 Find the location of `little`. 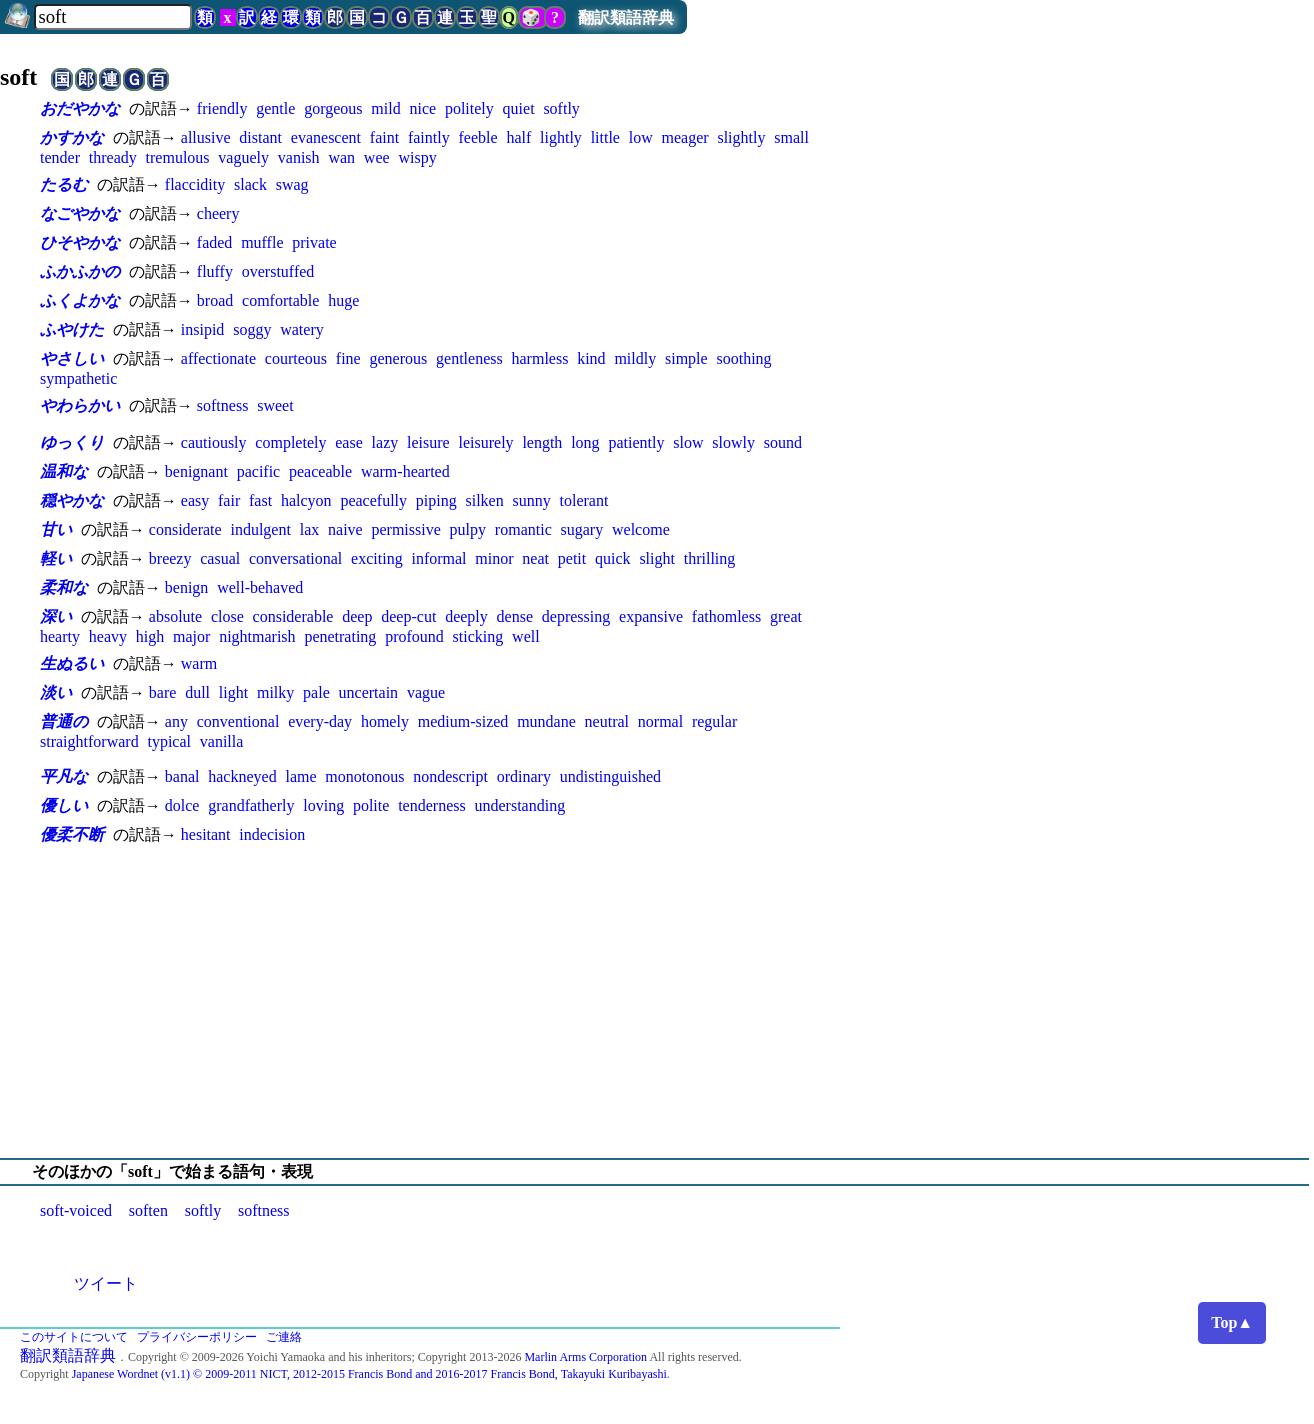

little is located at coordinates (605, 137).